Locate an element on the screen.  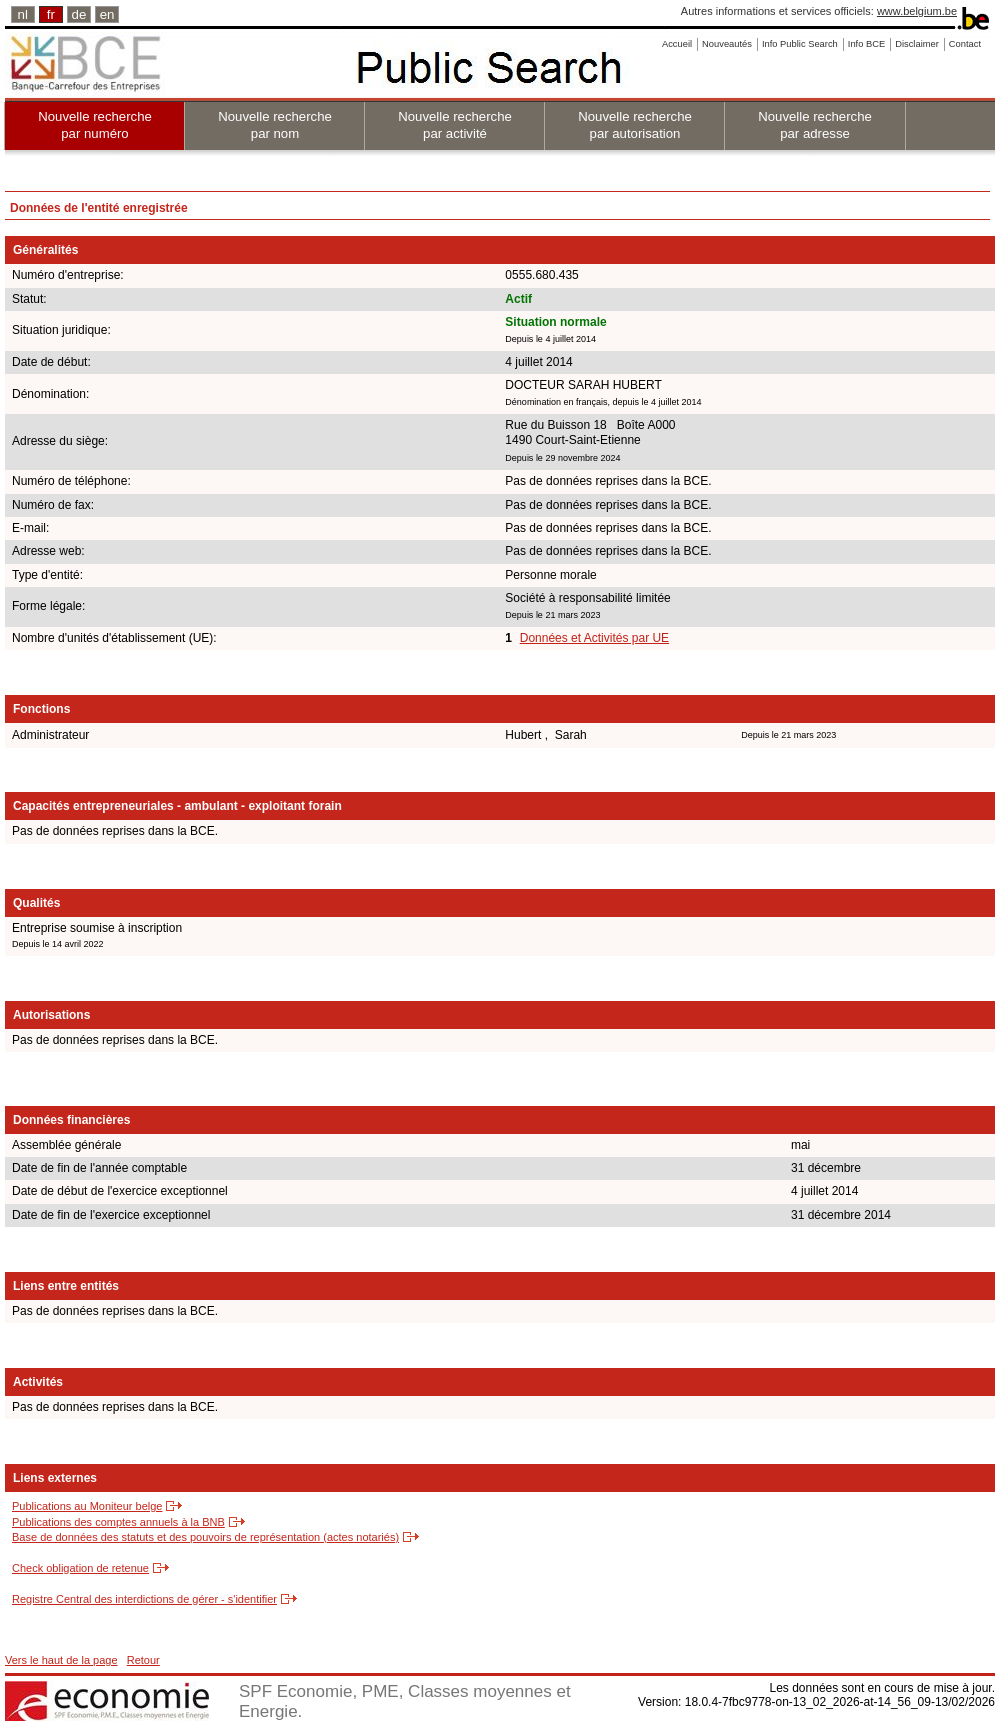
Publications des comptes annuels à la BNB is located at coordinates (118, 1522).